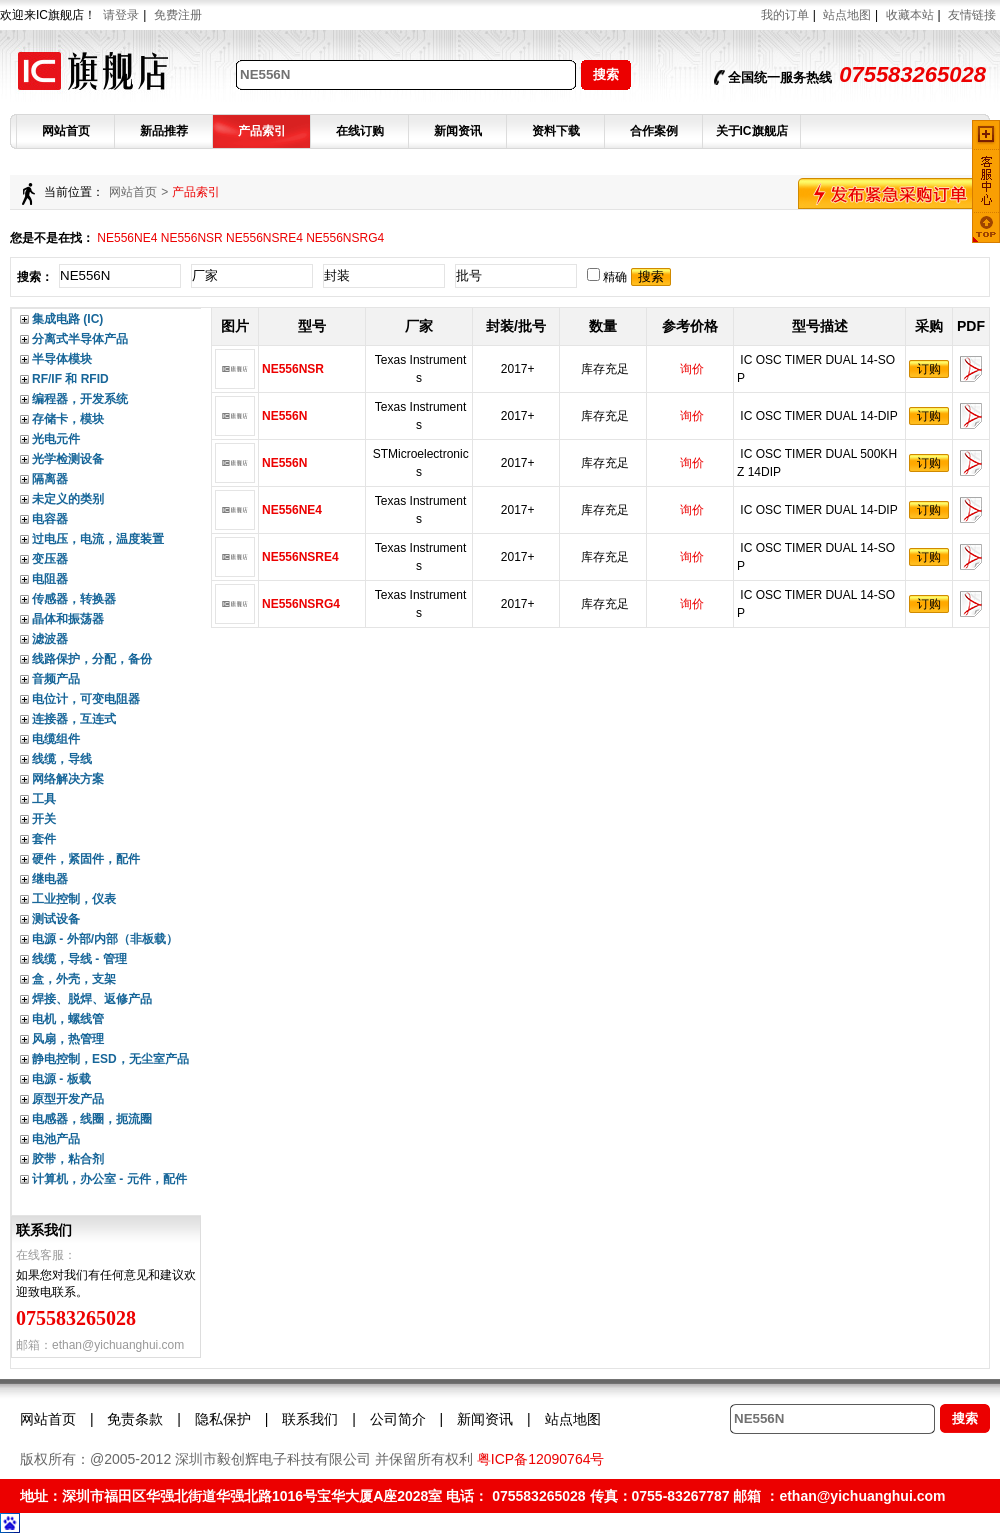 The width and height of the screenshot is (1000, 1533). I want to click on 套件, so click(44, 839).